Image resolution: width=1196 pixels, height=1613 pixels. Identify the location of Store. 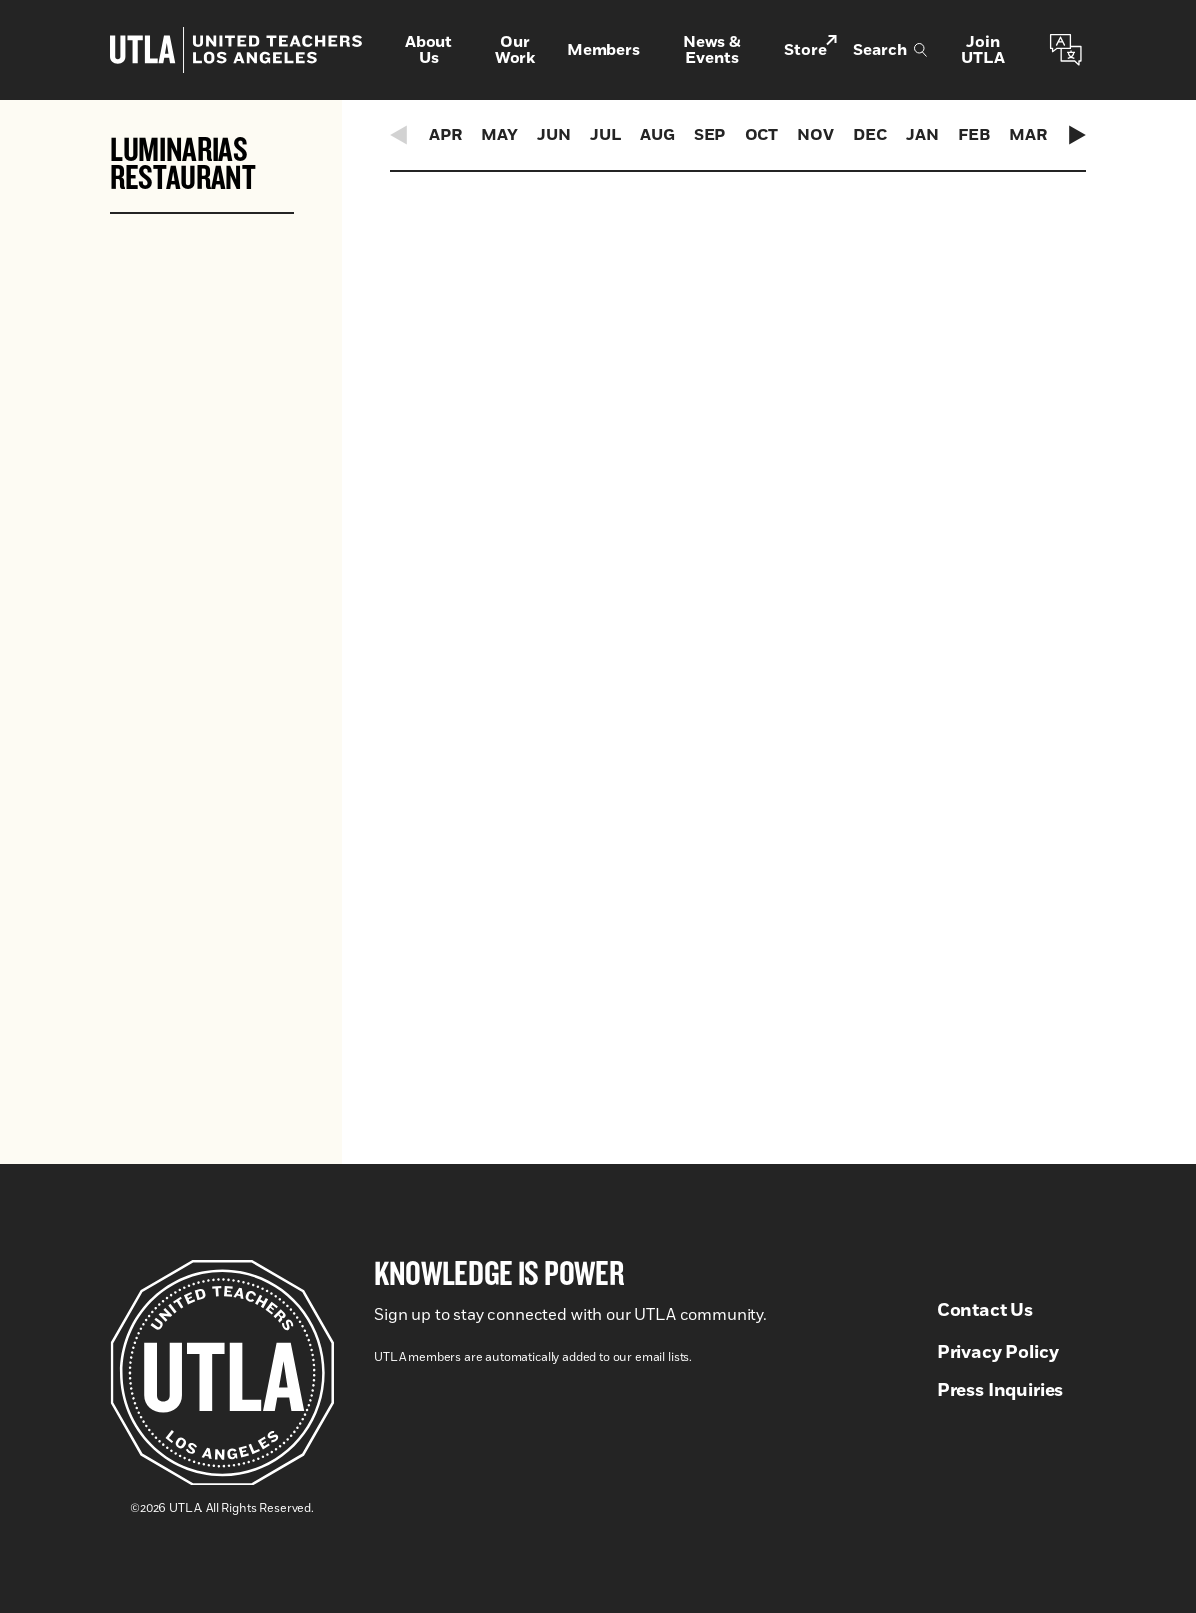
(810, 48).